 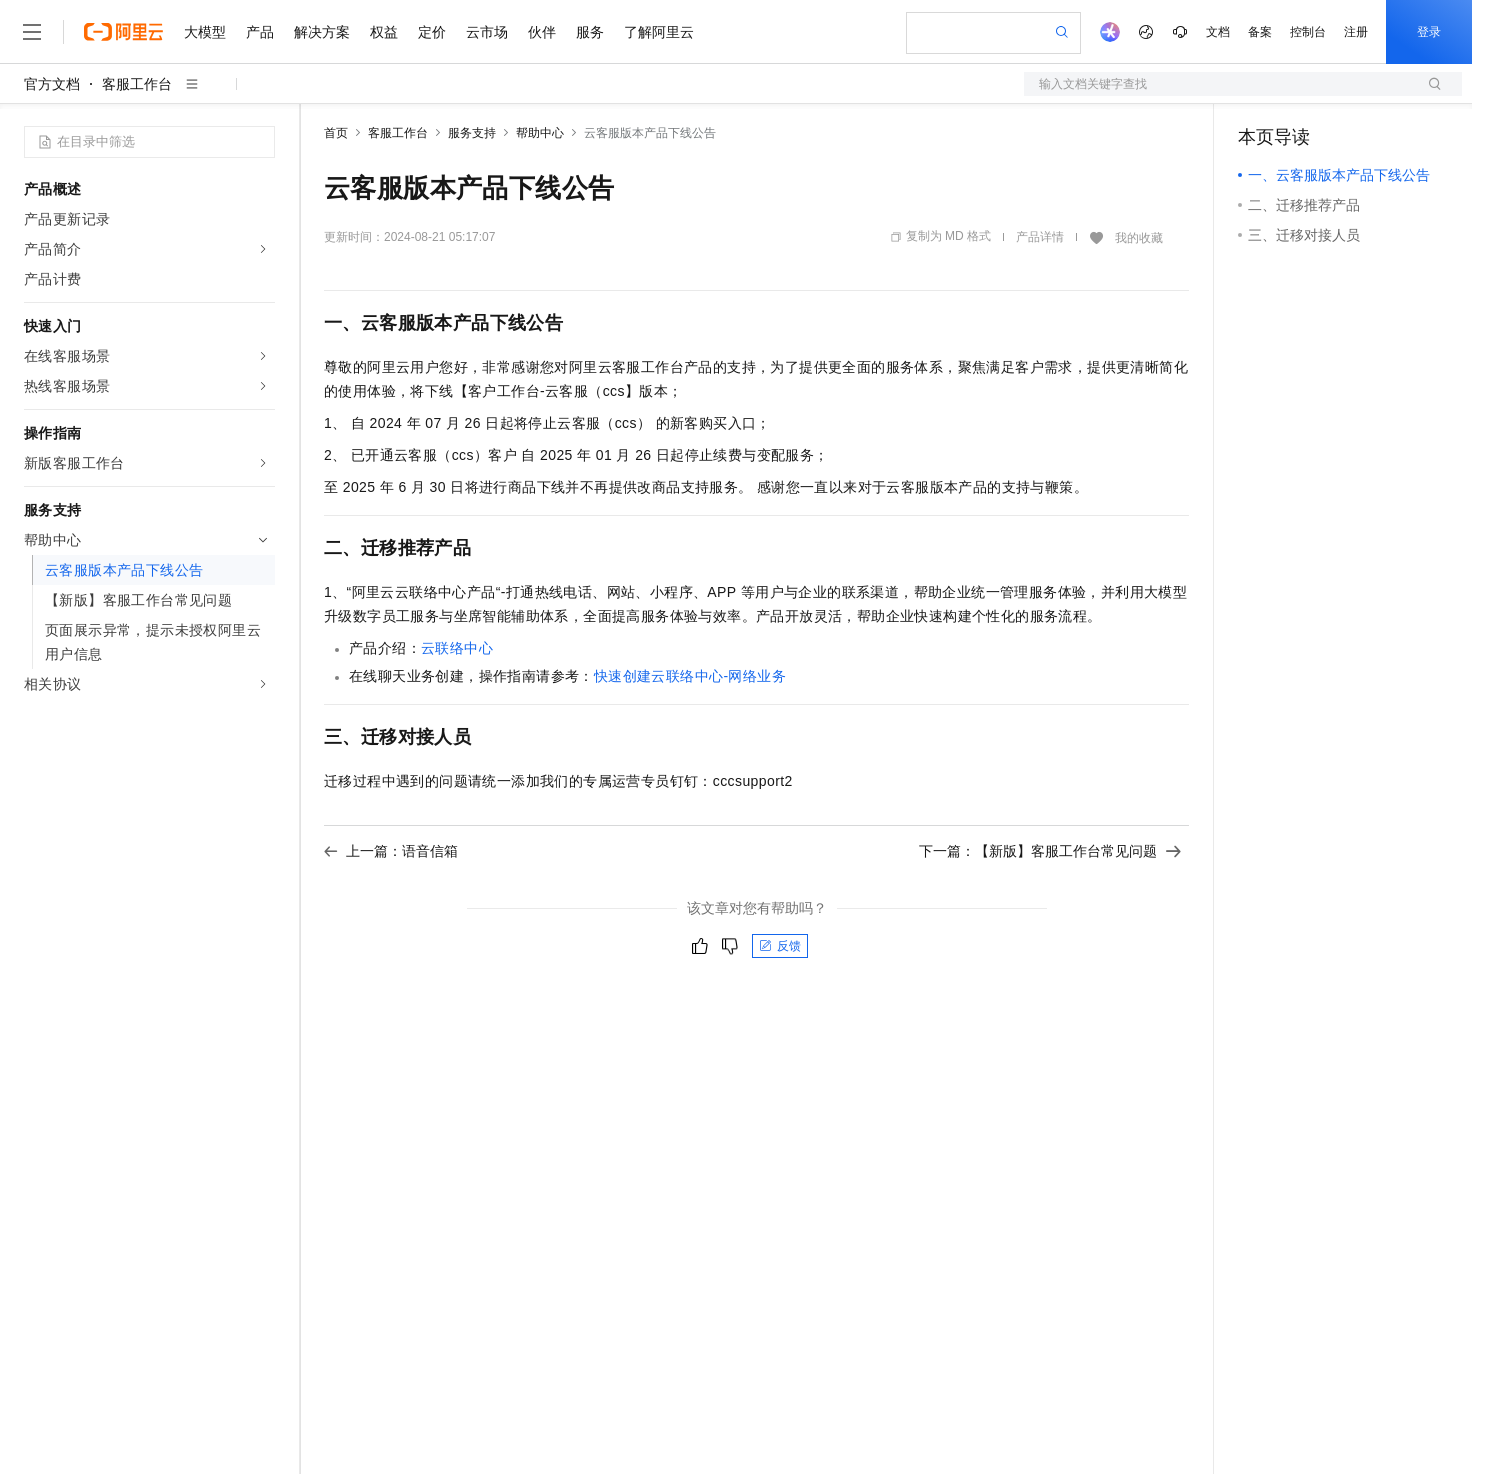 What do you see at coordinates (137, 84) in the screenshot?
I see `客服工作台` at bounding box center [137, 84].